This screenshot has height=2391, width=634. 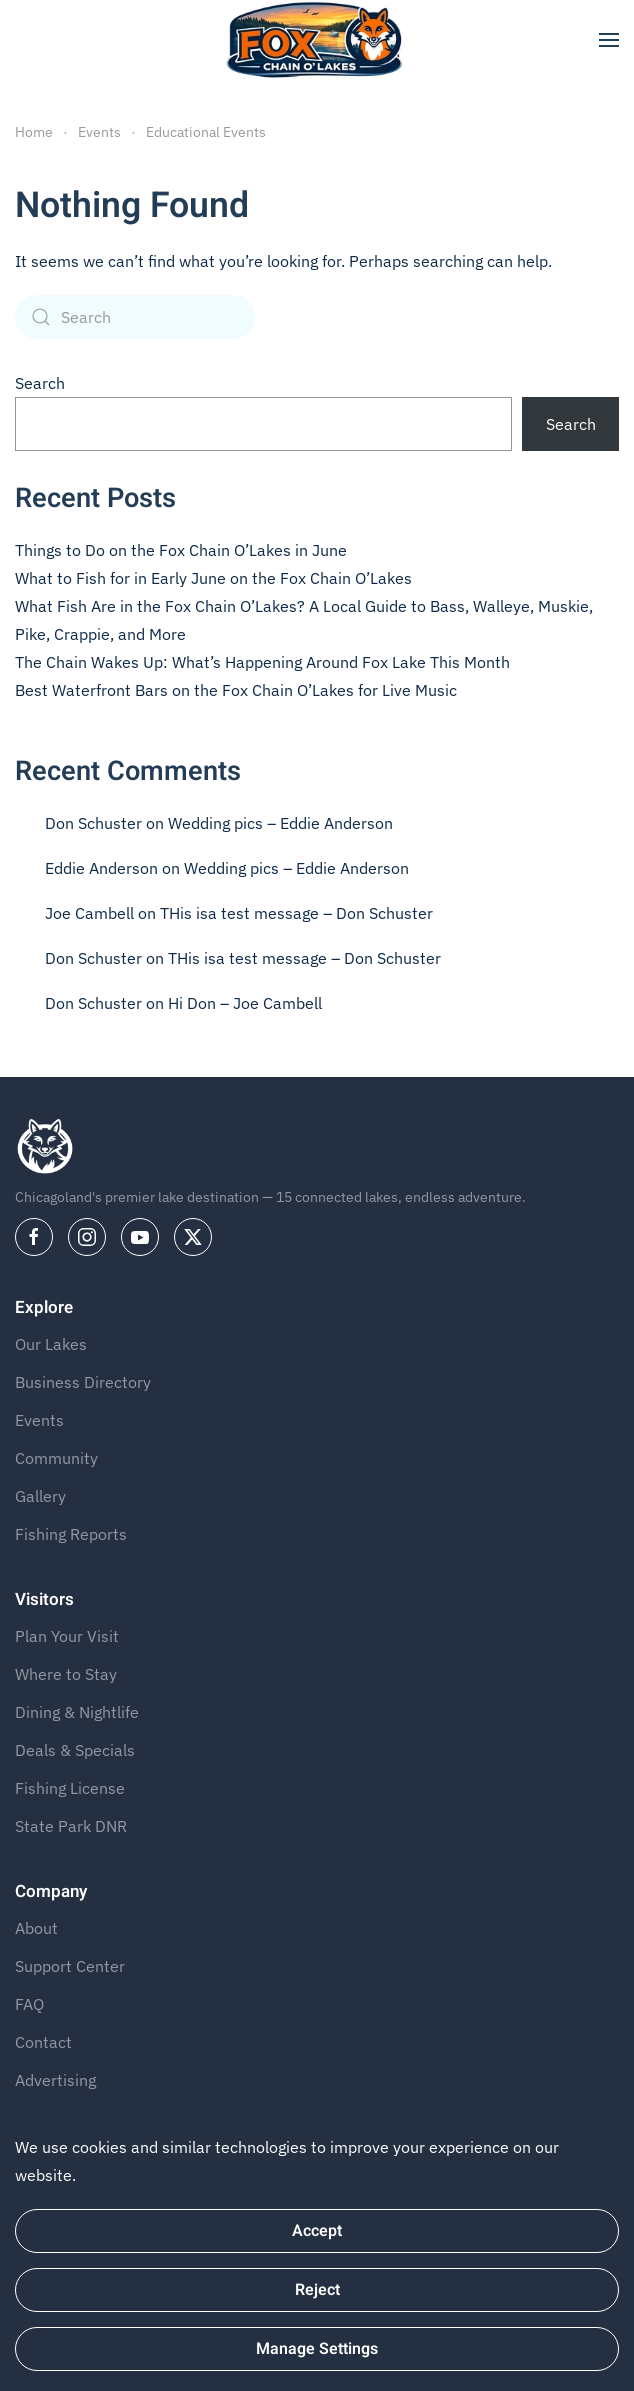 I want to click on Reject, so click(x=317, y=2290).